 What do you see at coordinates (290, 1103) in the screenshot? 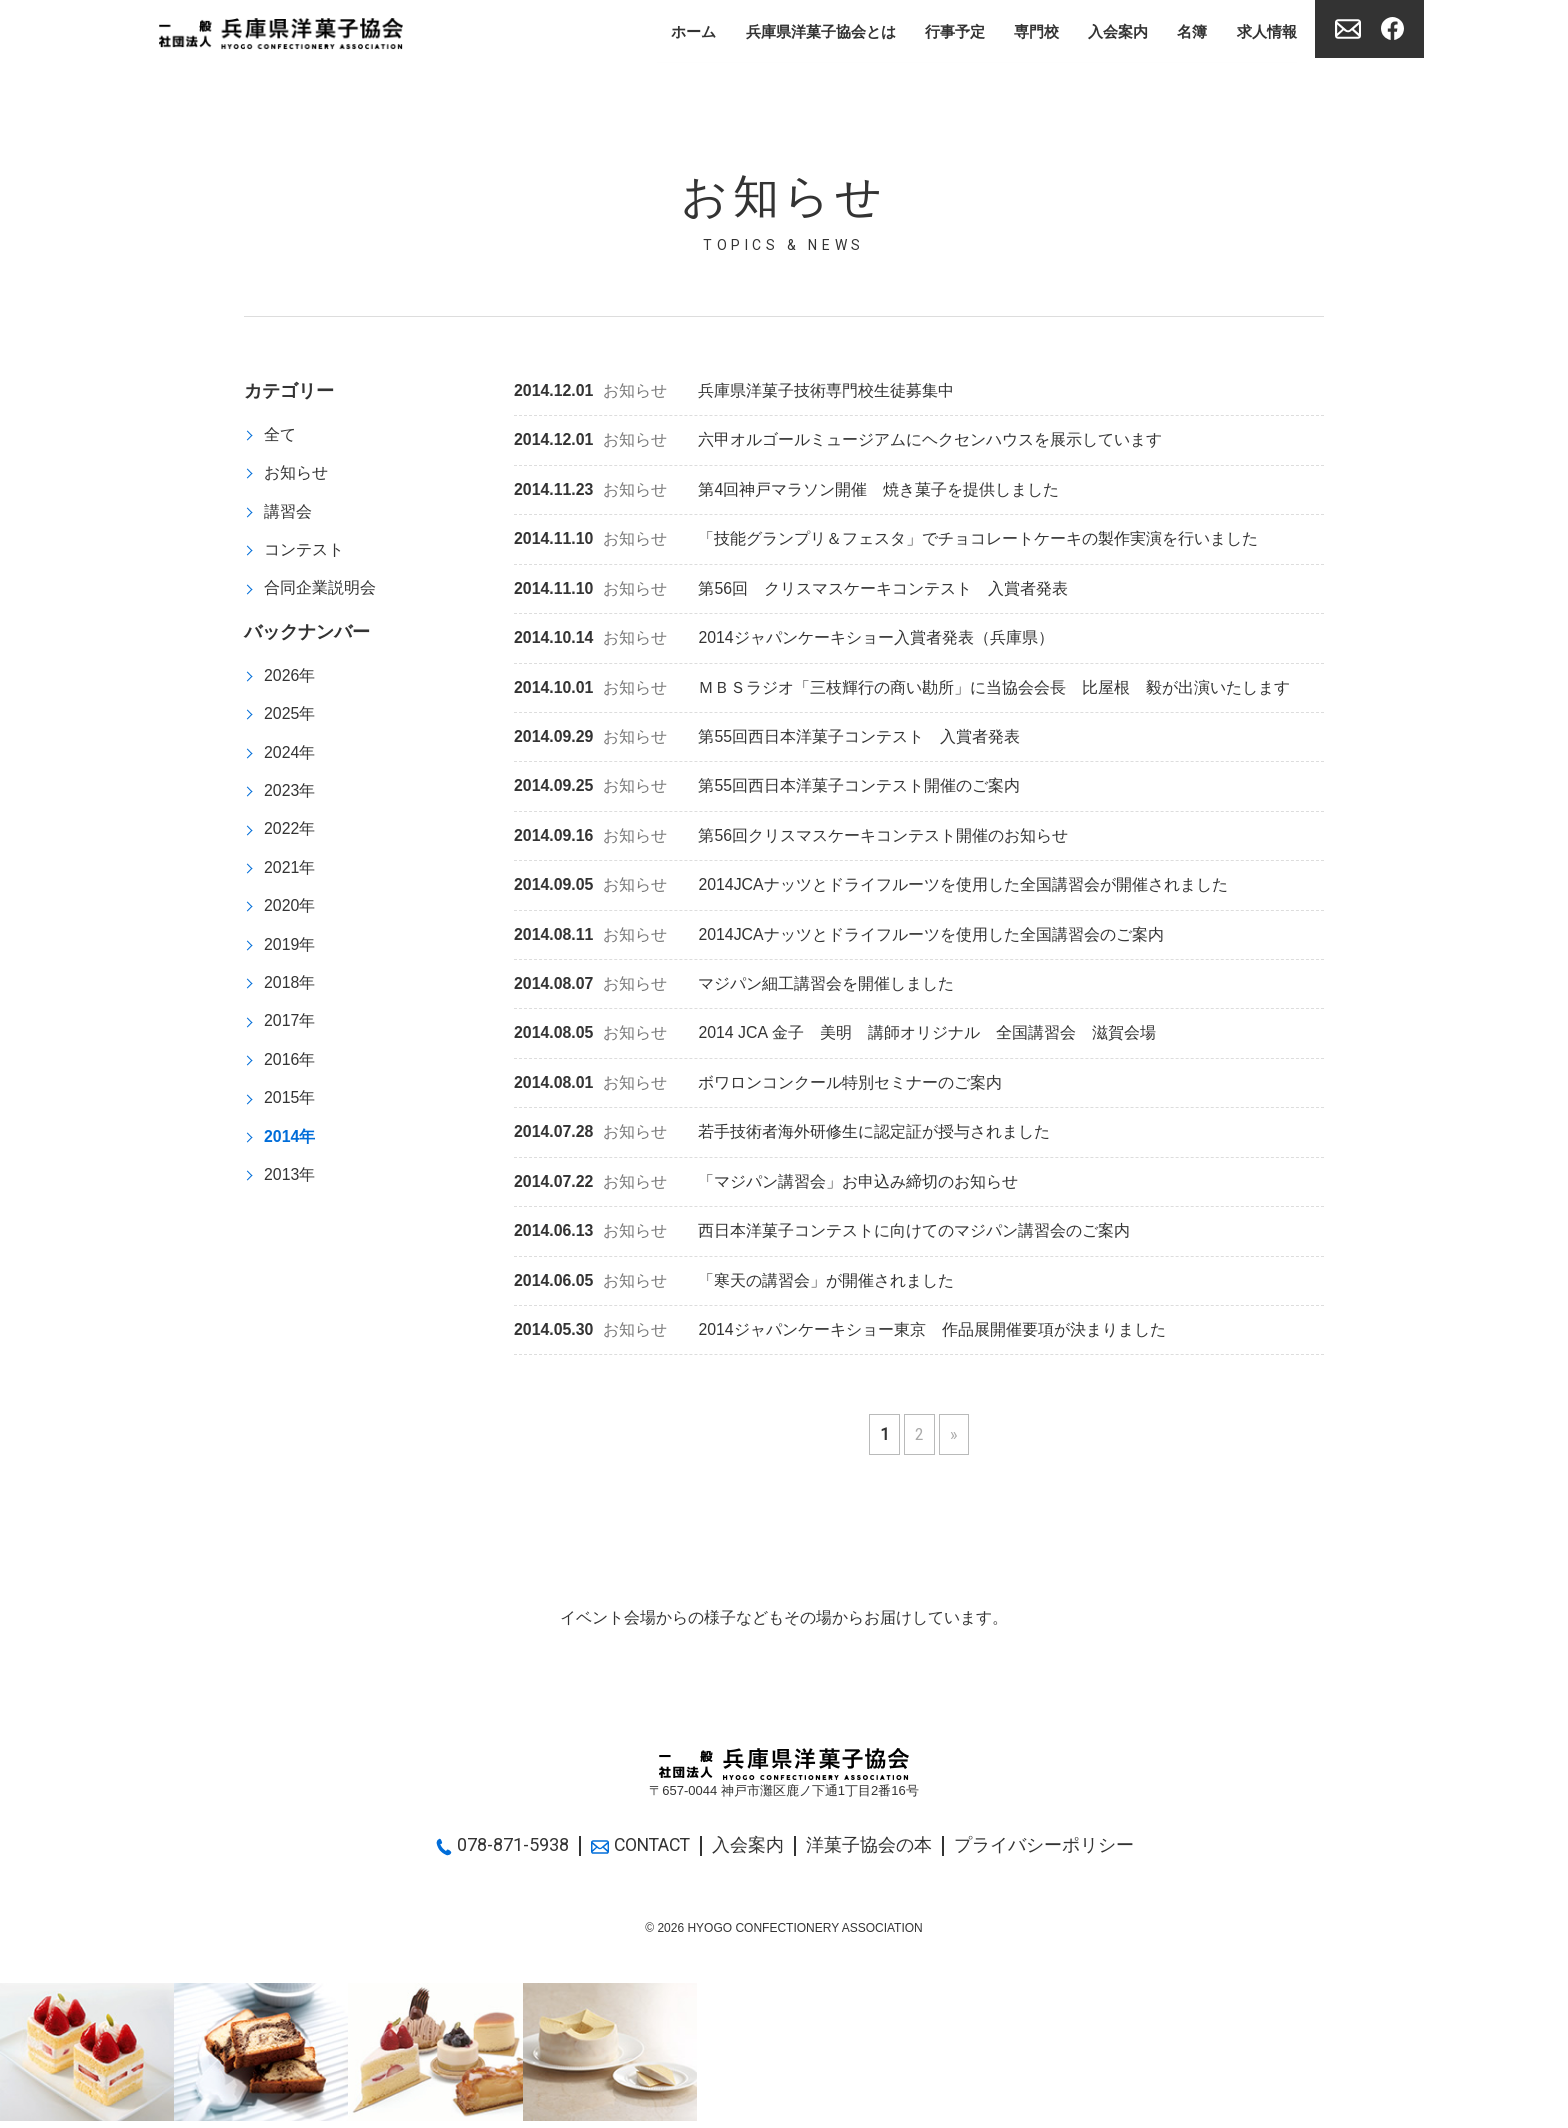
I see `2015年` at bounding box center [290, 1103].